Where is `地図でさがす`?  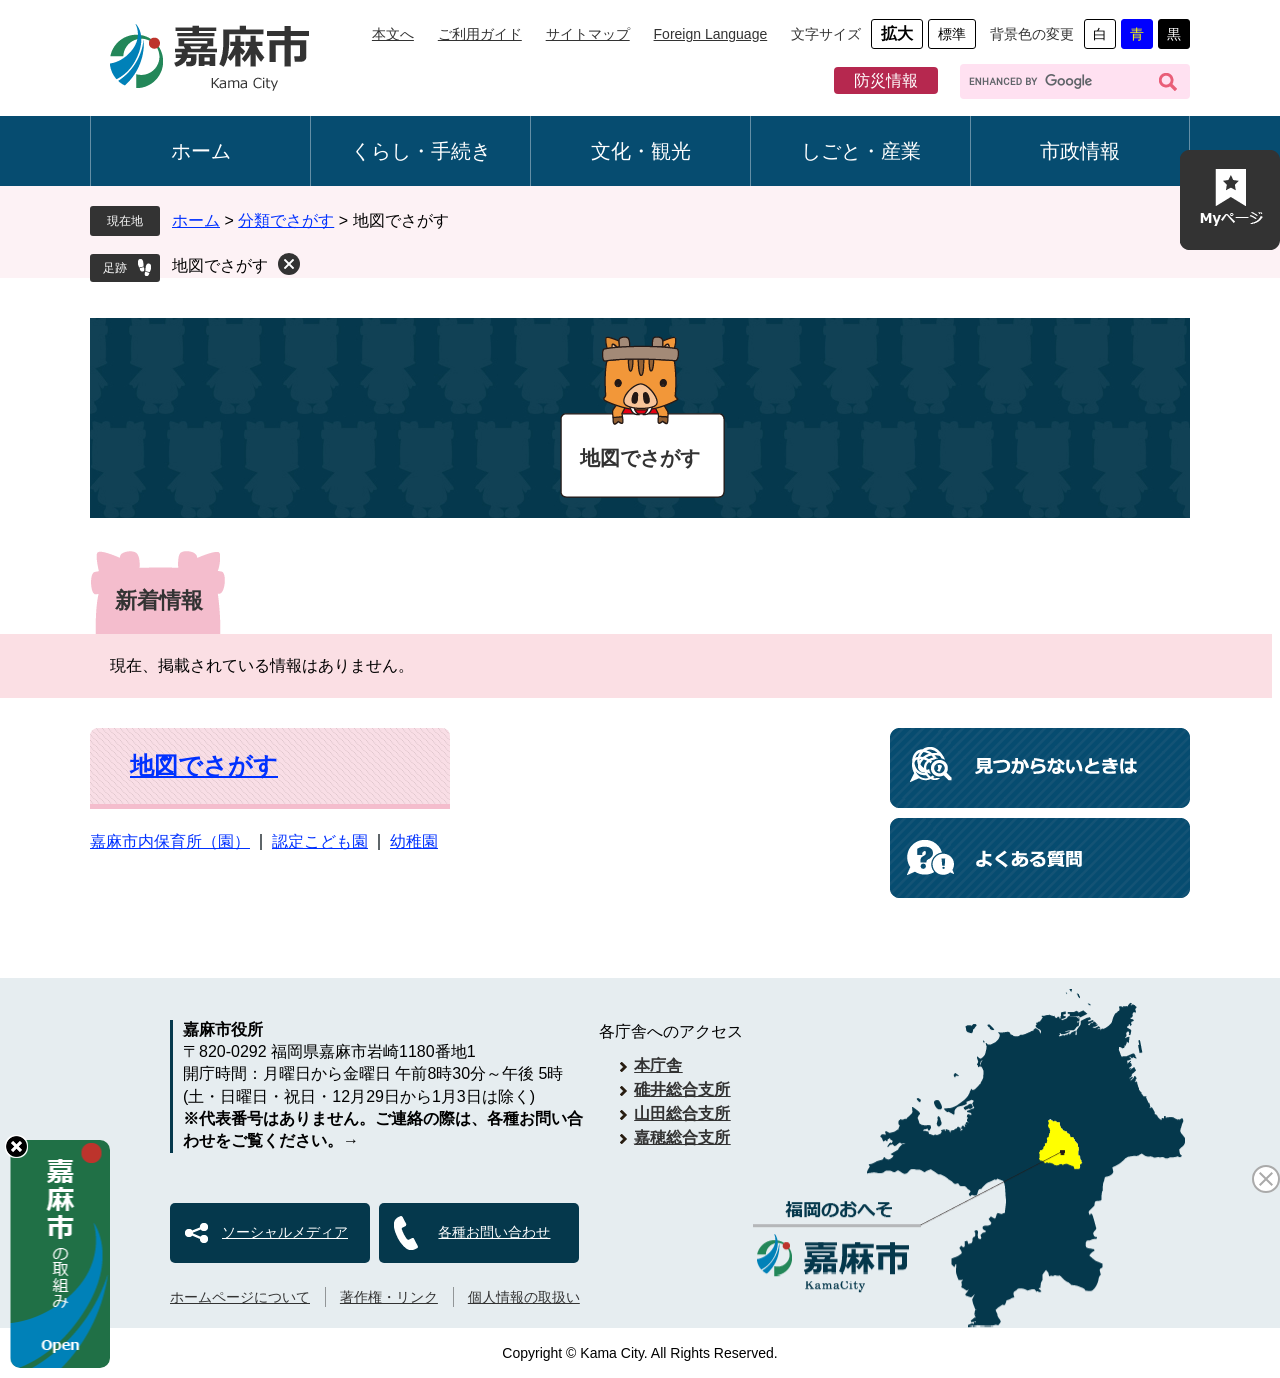
地図でさがす is located at coordinates (220, 265).